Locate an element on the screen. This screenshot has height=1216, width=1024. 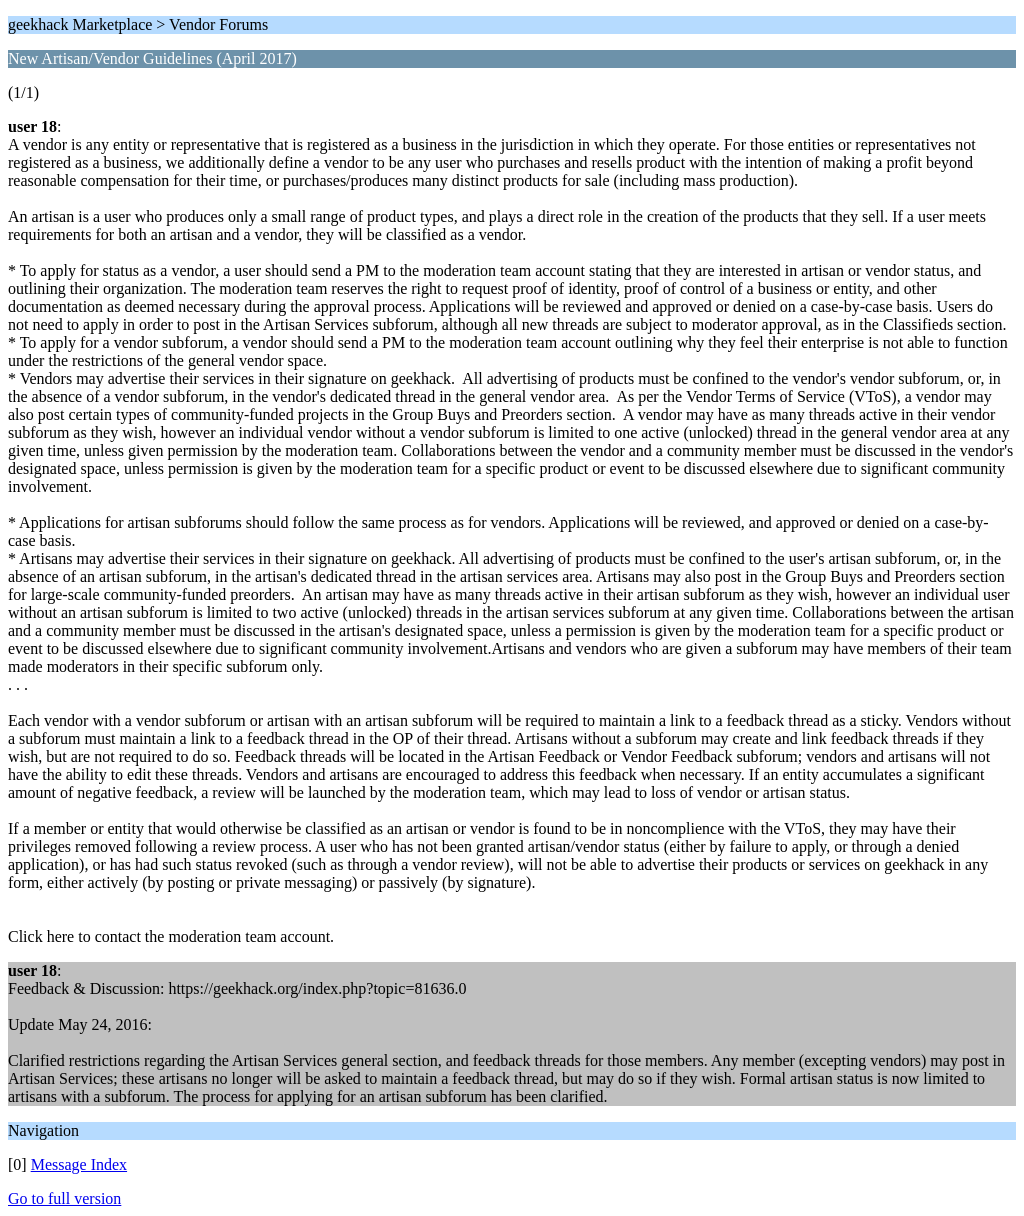
Message Index is located at coordinates (79, 1164).